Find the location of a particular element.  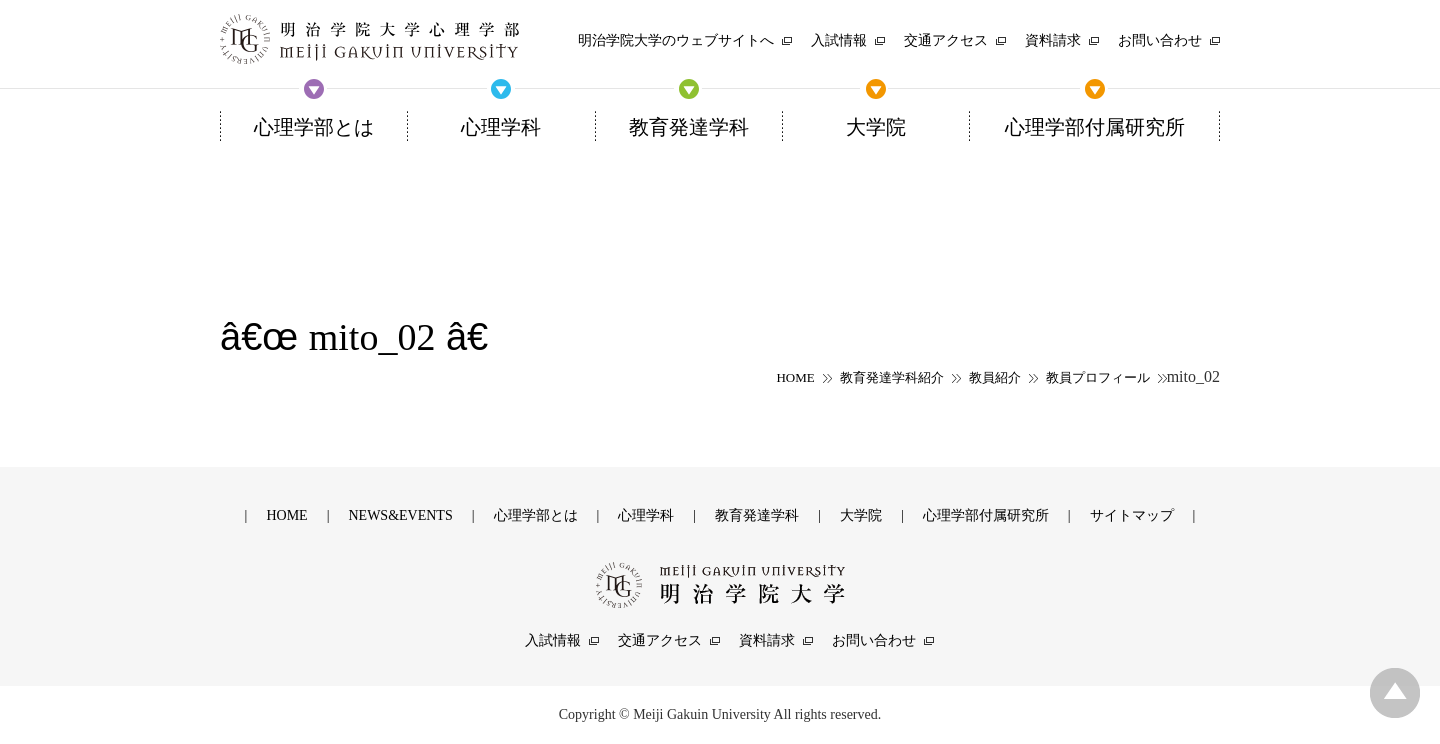

交通アクセス is located at coordinates (660, 640).